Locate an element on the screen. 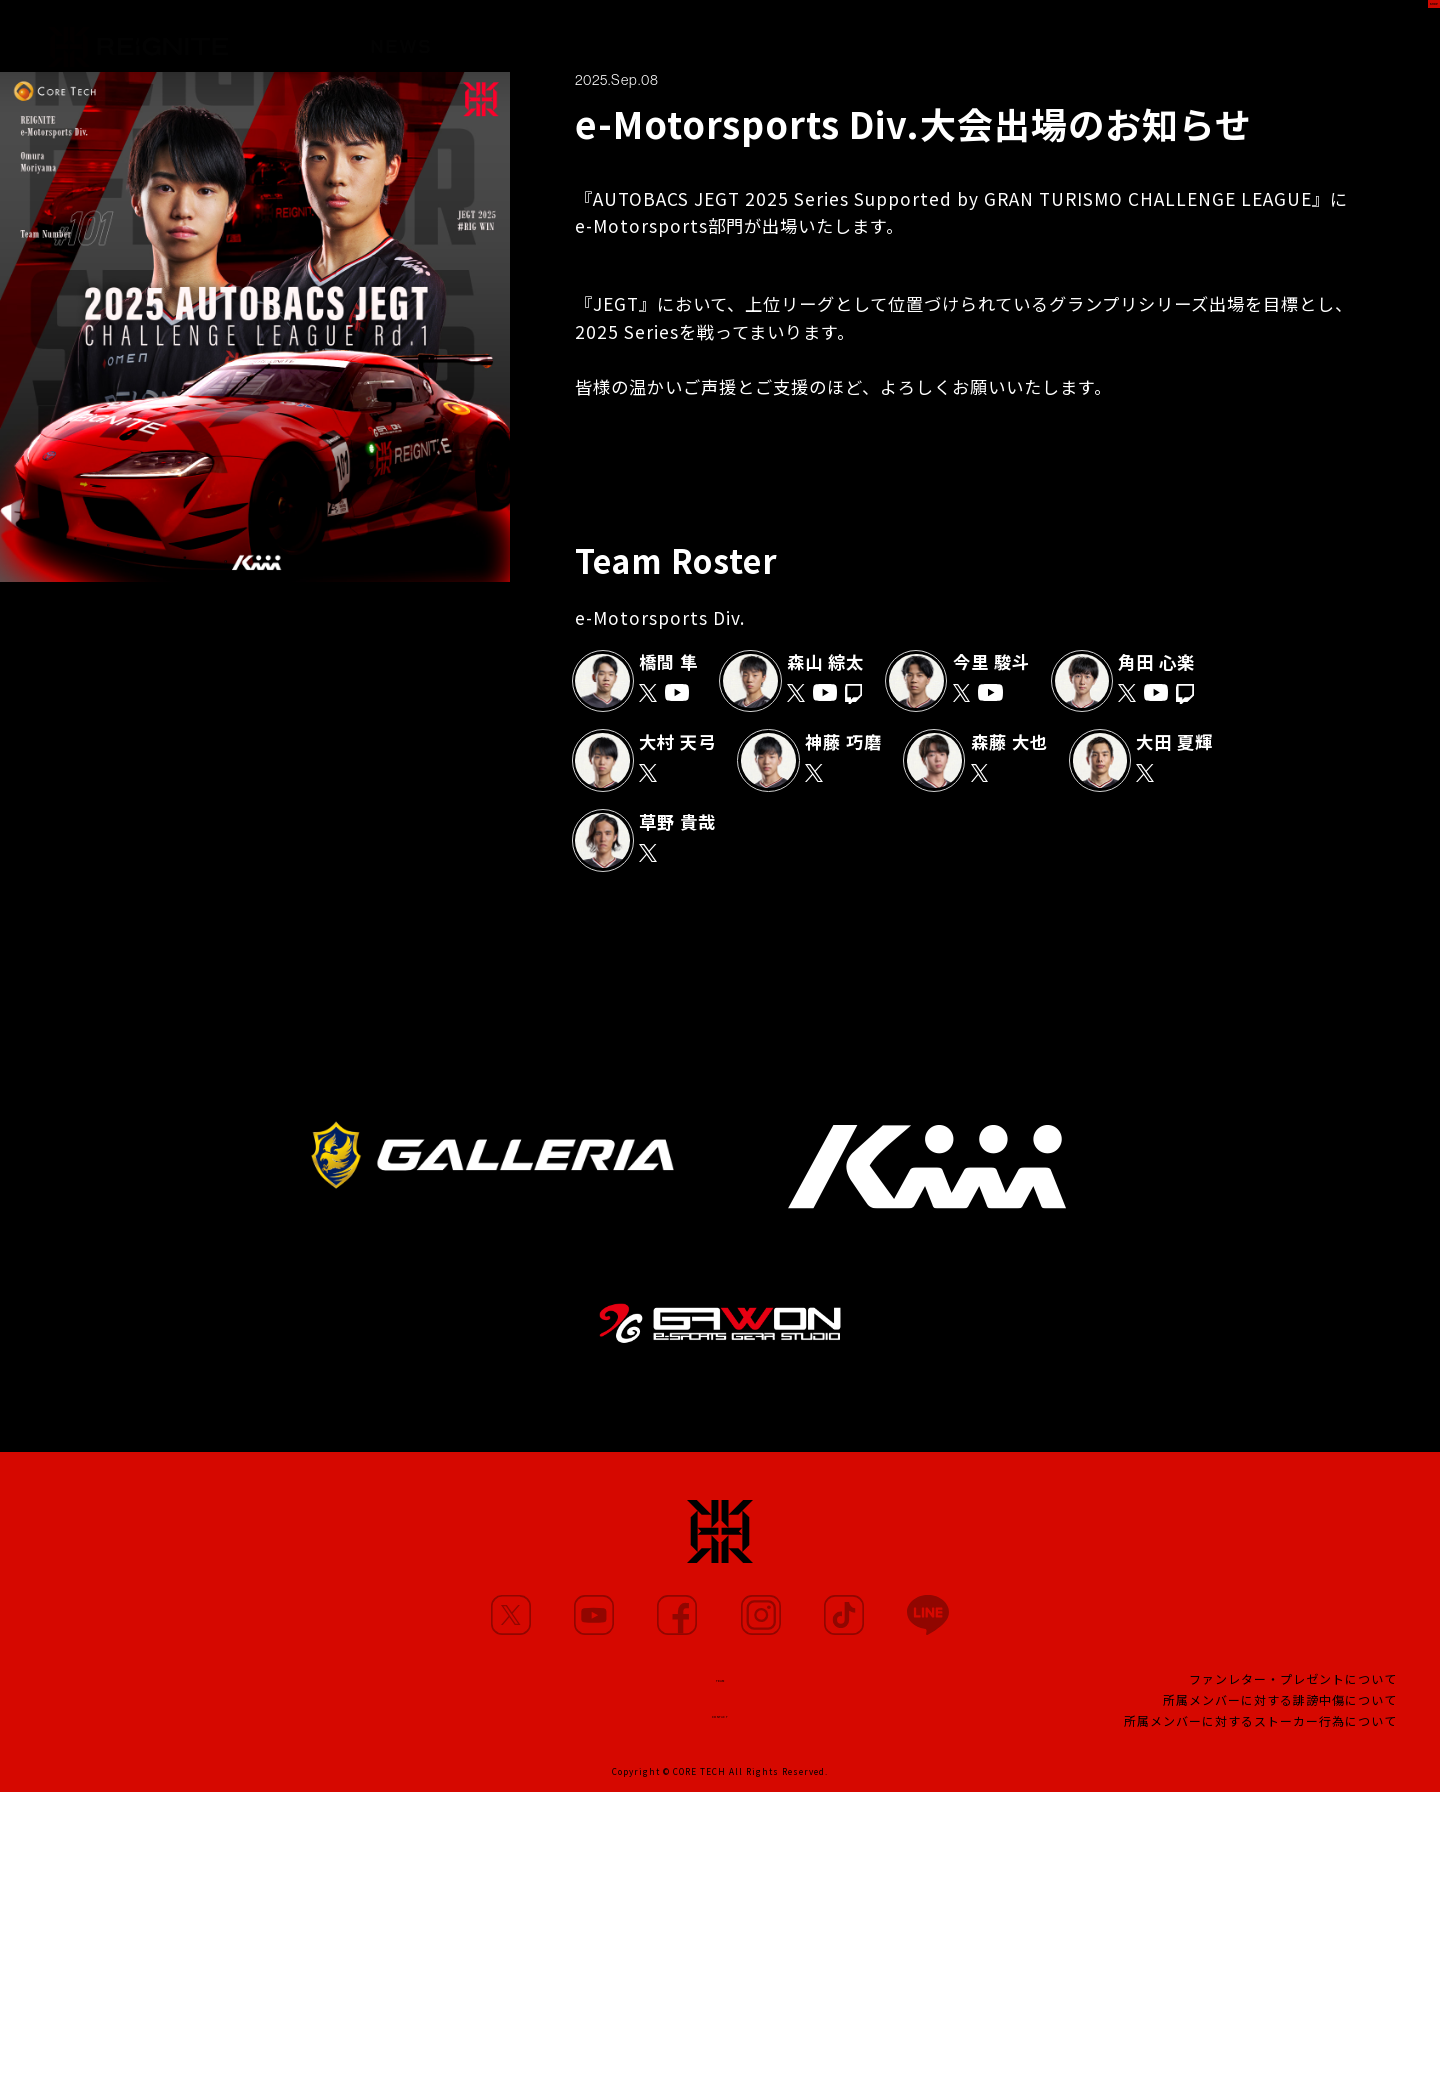 This screenshot has width=1440, height=2082. CONTACT is located at coordinates (720, 1726).